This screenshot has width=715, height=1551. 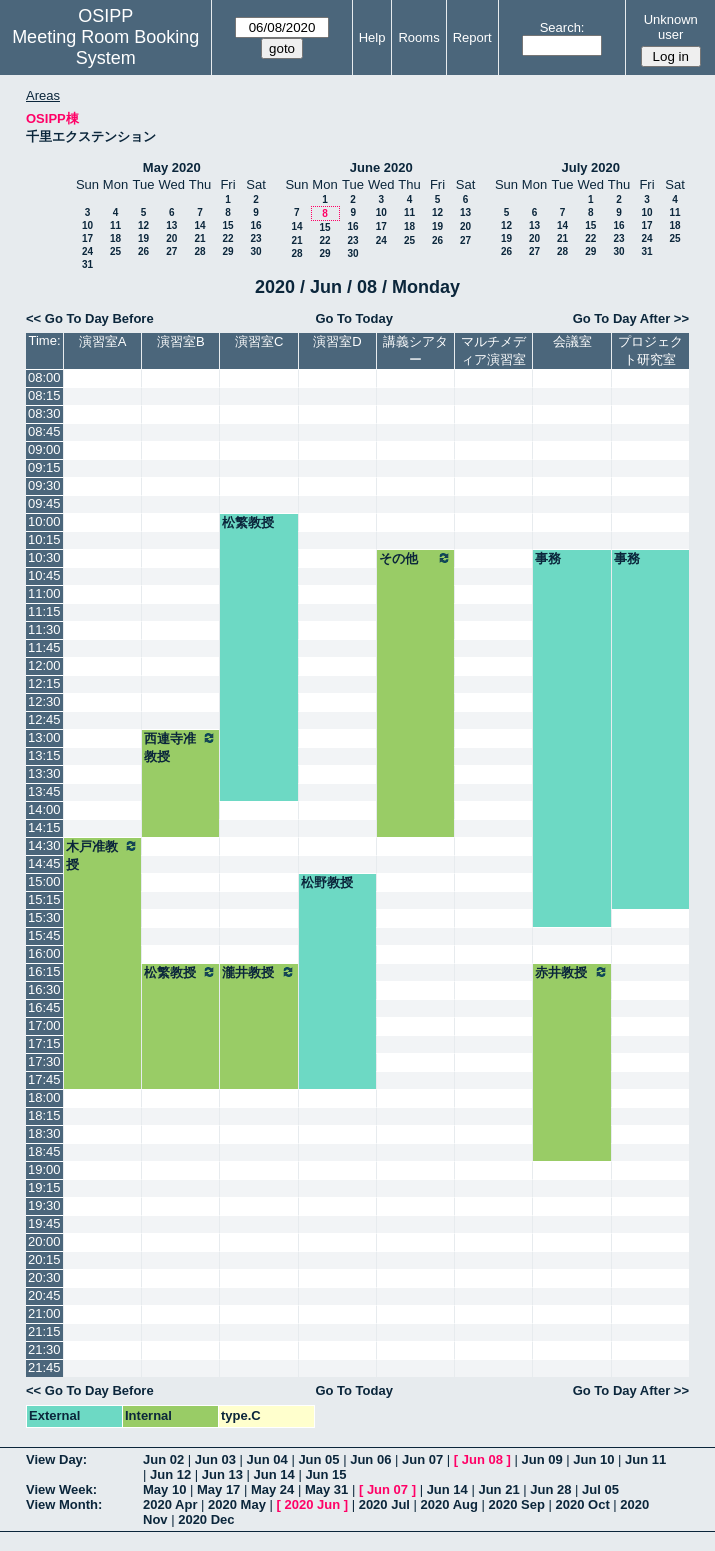 What do you see at coordinates (199, 238) in the screenshot?
I see `21` at bounding box center [199, 238].